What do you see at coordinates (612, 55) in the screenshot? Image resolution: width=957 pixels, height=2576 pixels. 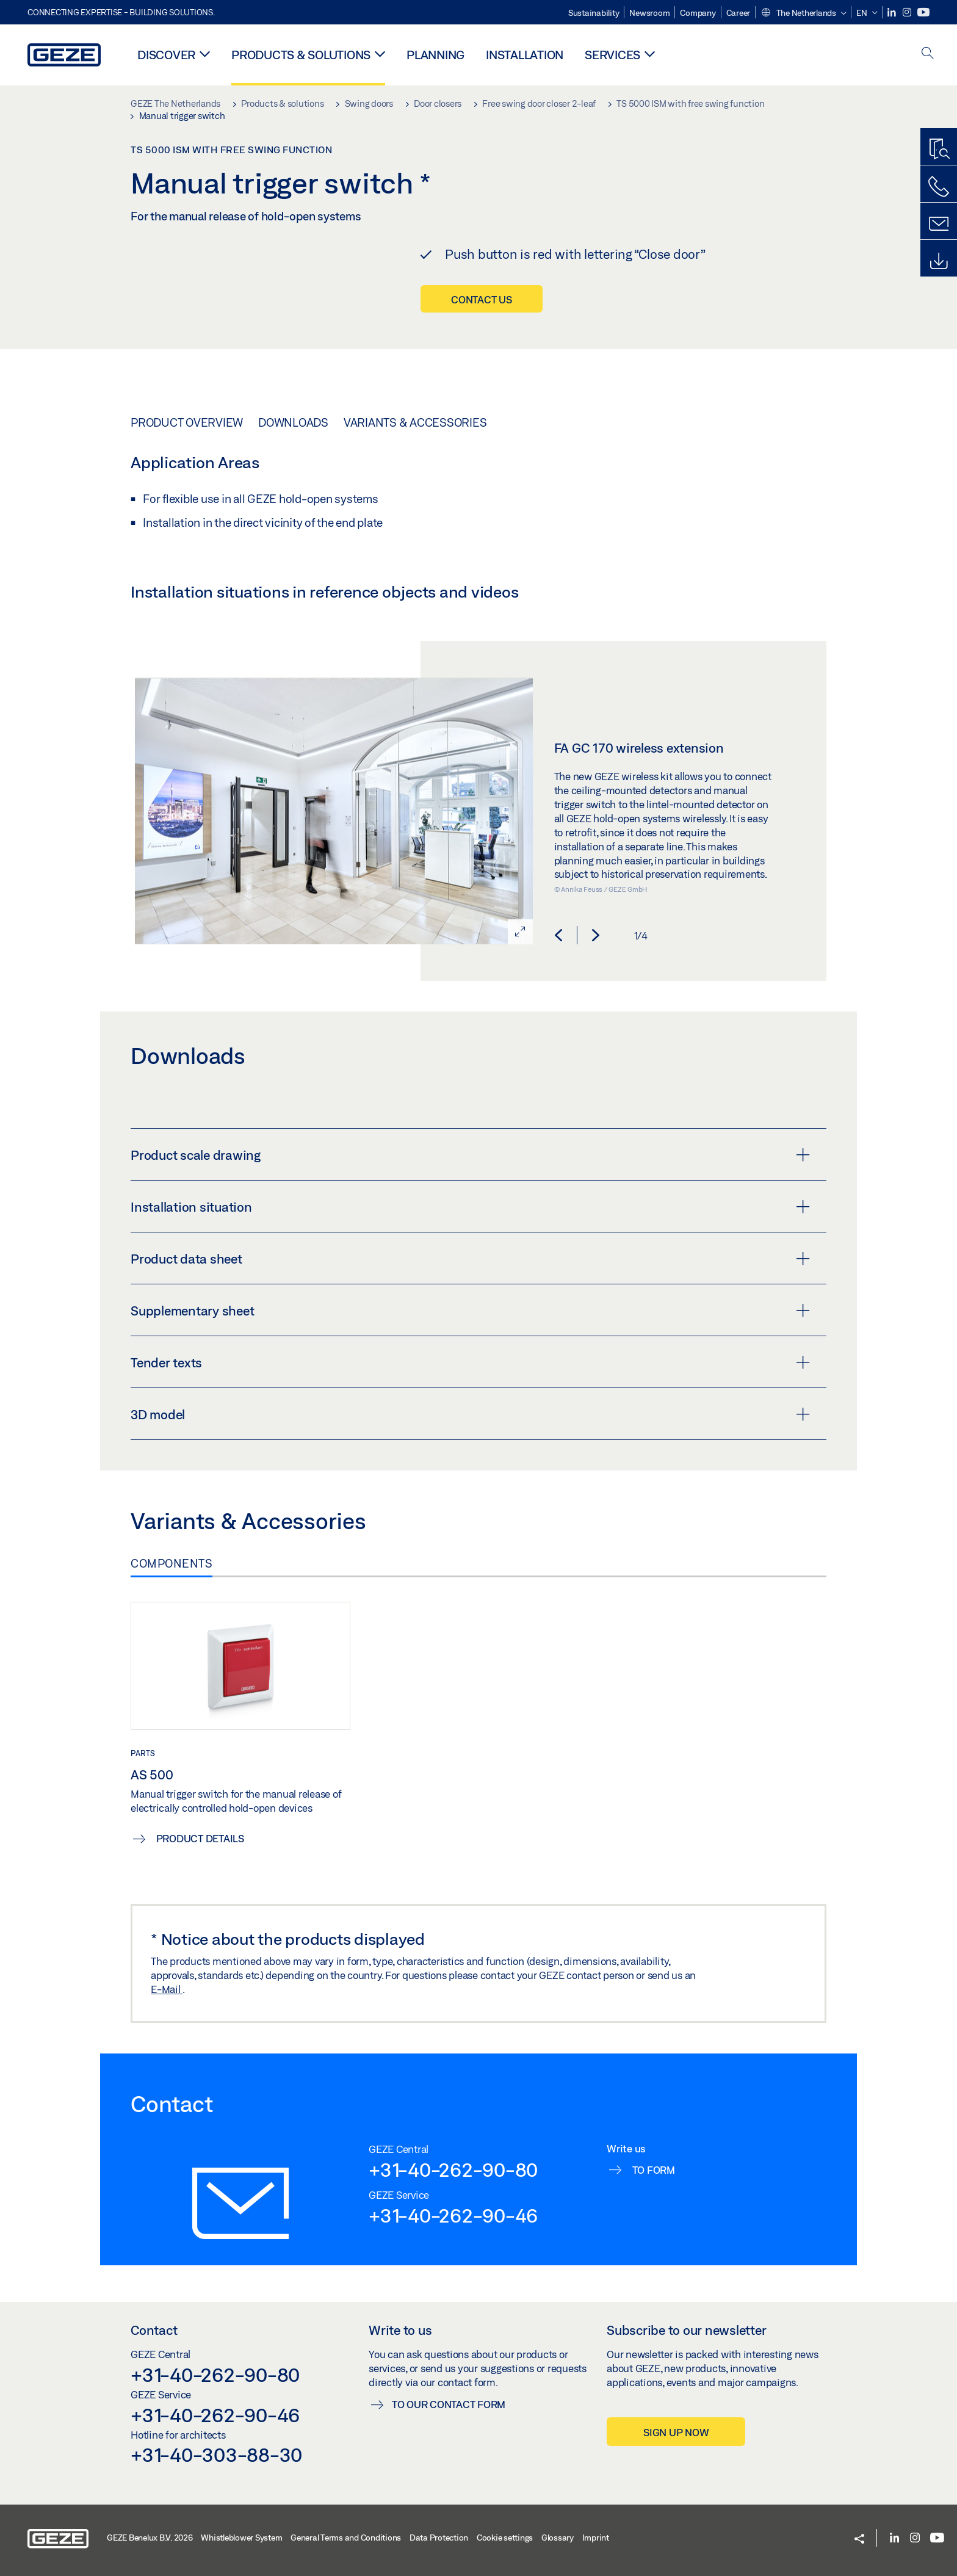 I see `Services` at bounding box center [612, 55].